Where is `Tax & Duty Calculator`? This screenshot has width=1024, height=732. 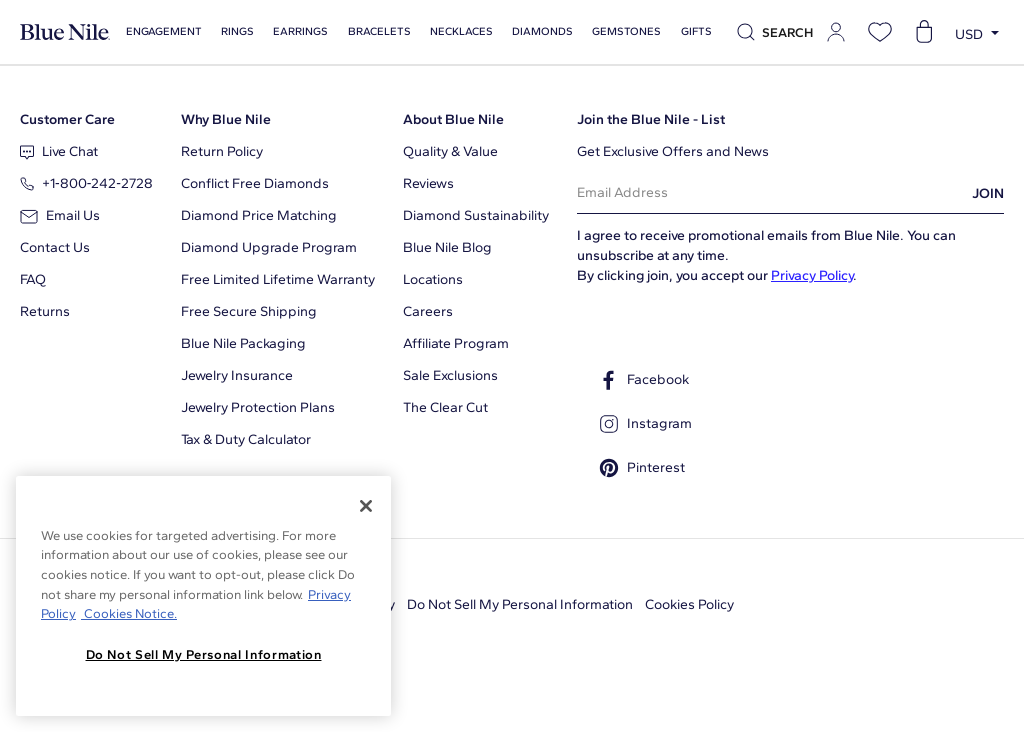
Tax & Duty Calculator is located at coordinates (246, 439).